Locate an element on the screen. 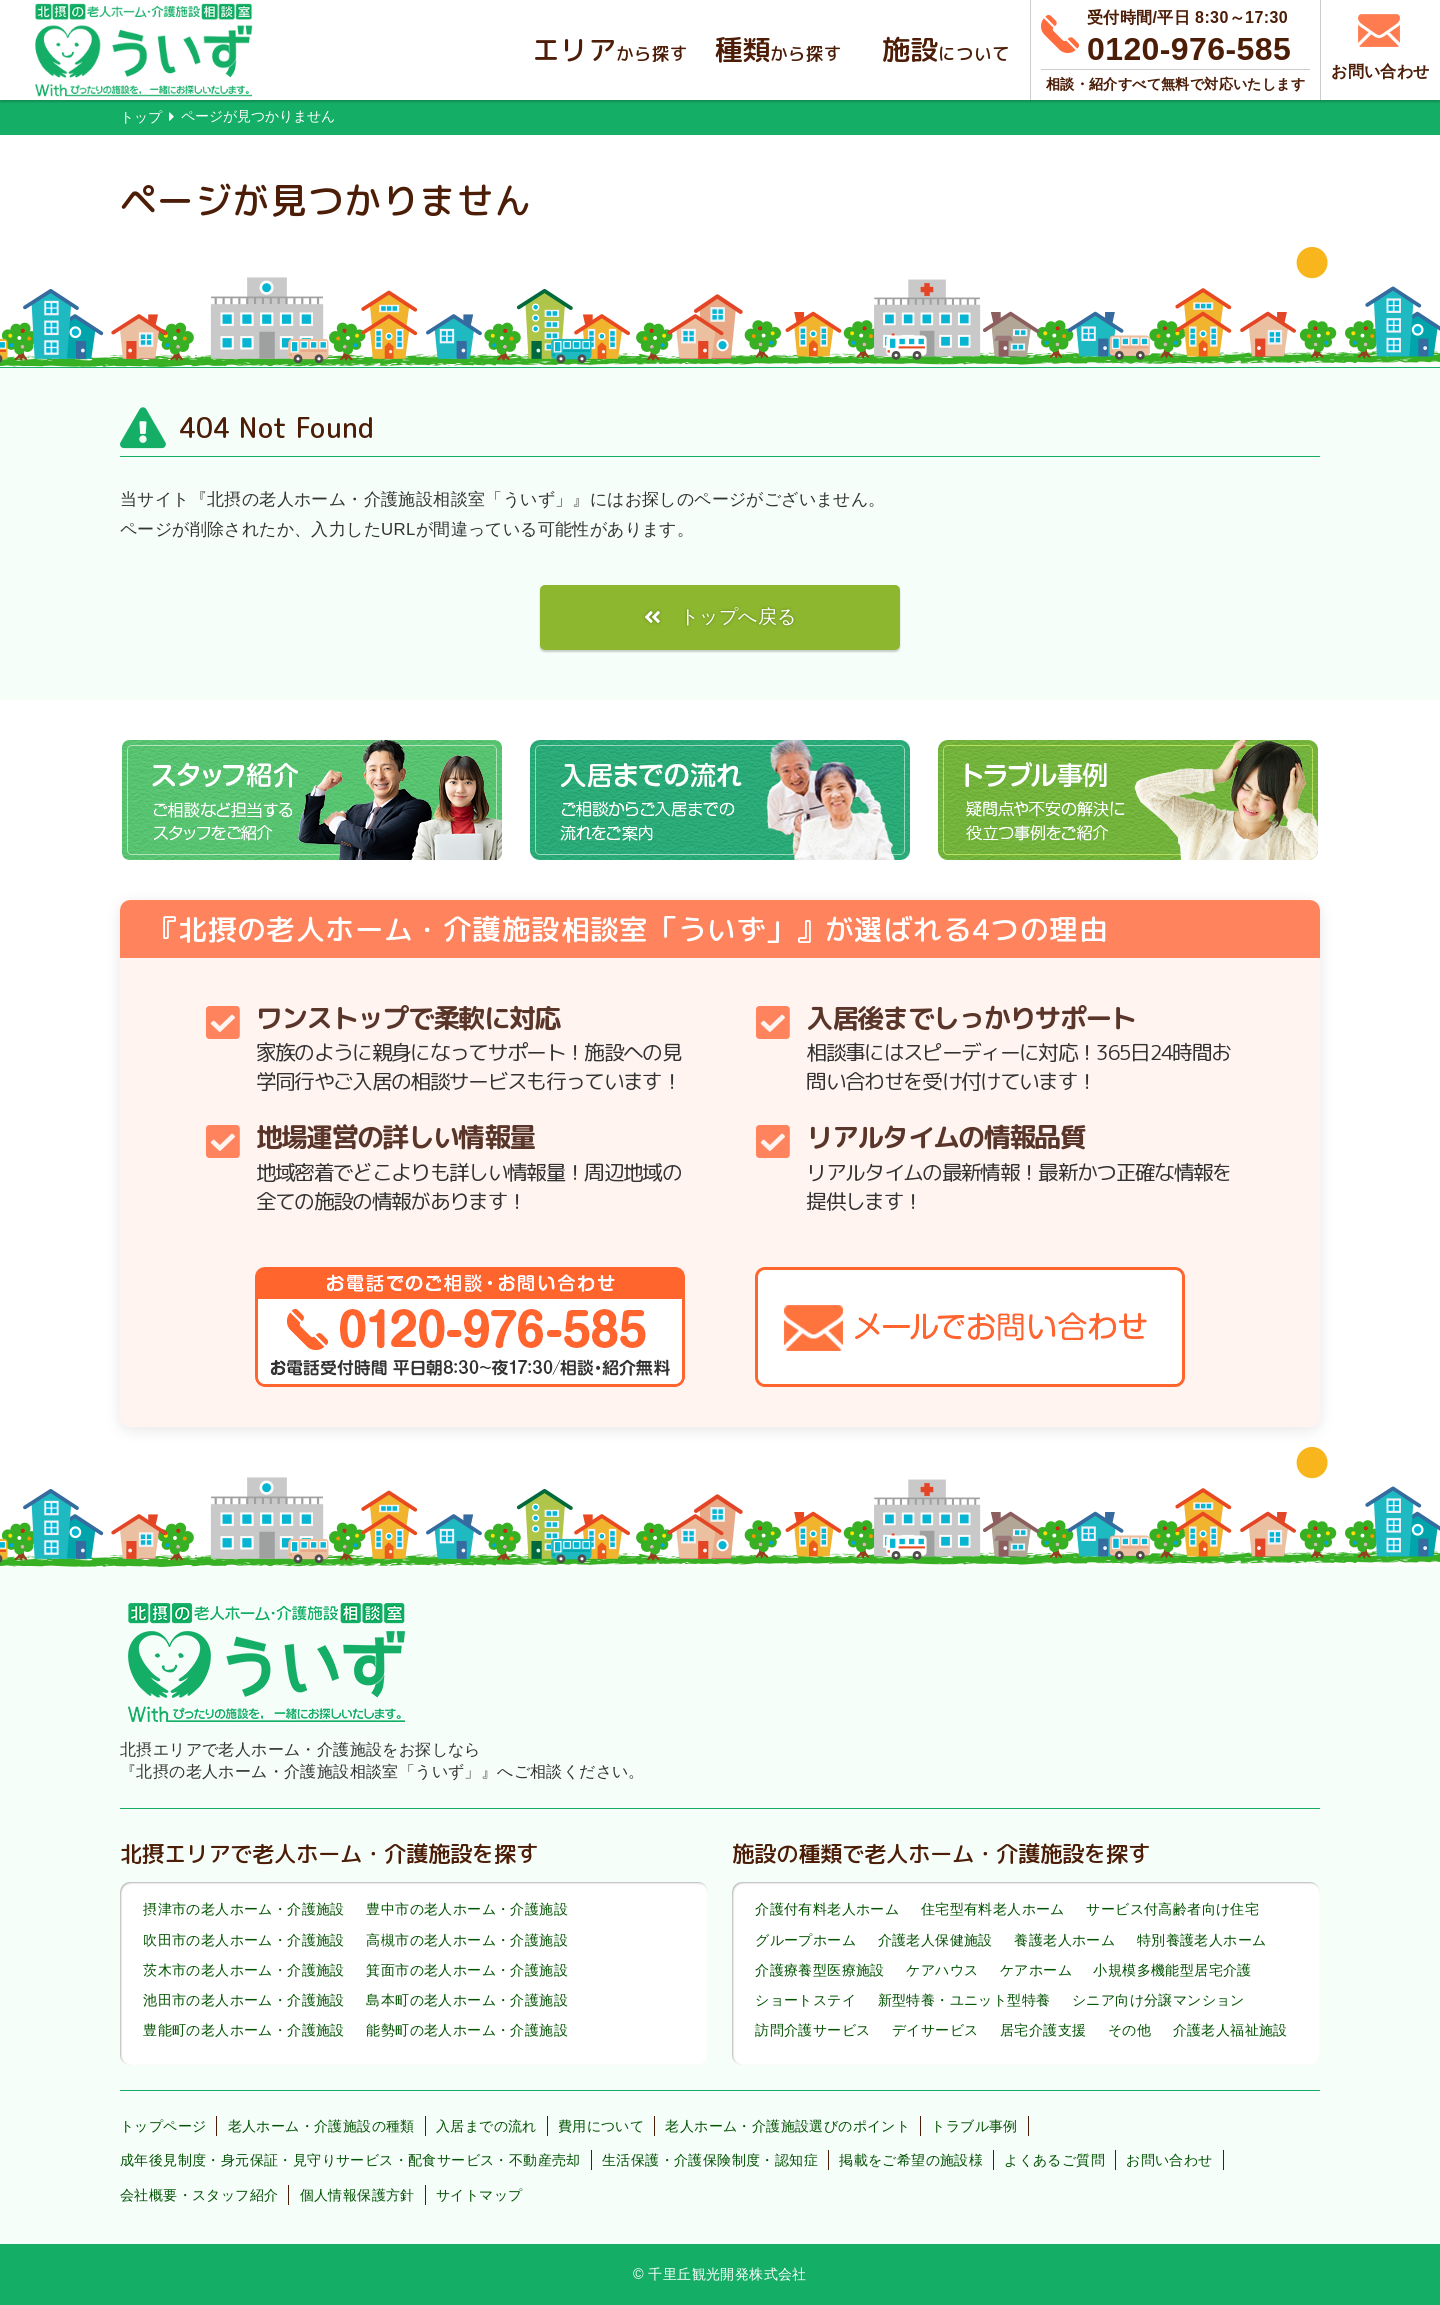 This screenshot has width=1440, height=2305. グループホーム is located at coordinates (805, 1940).